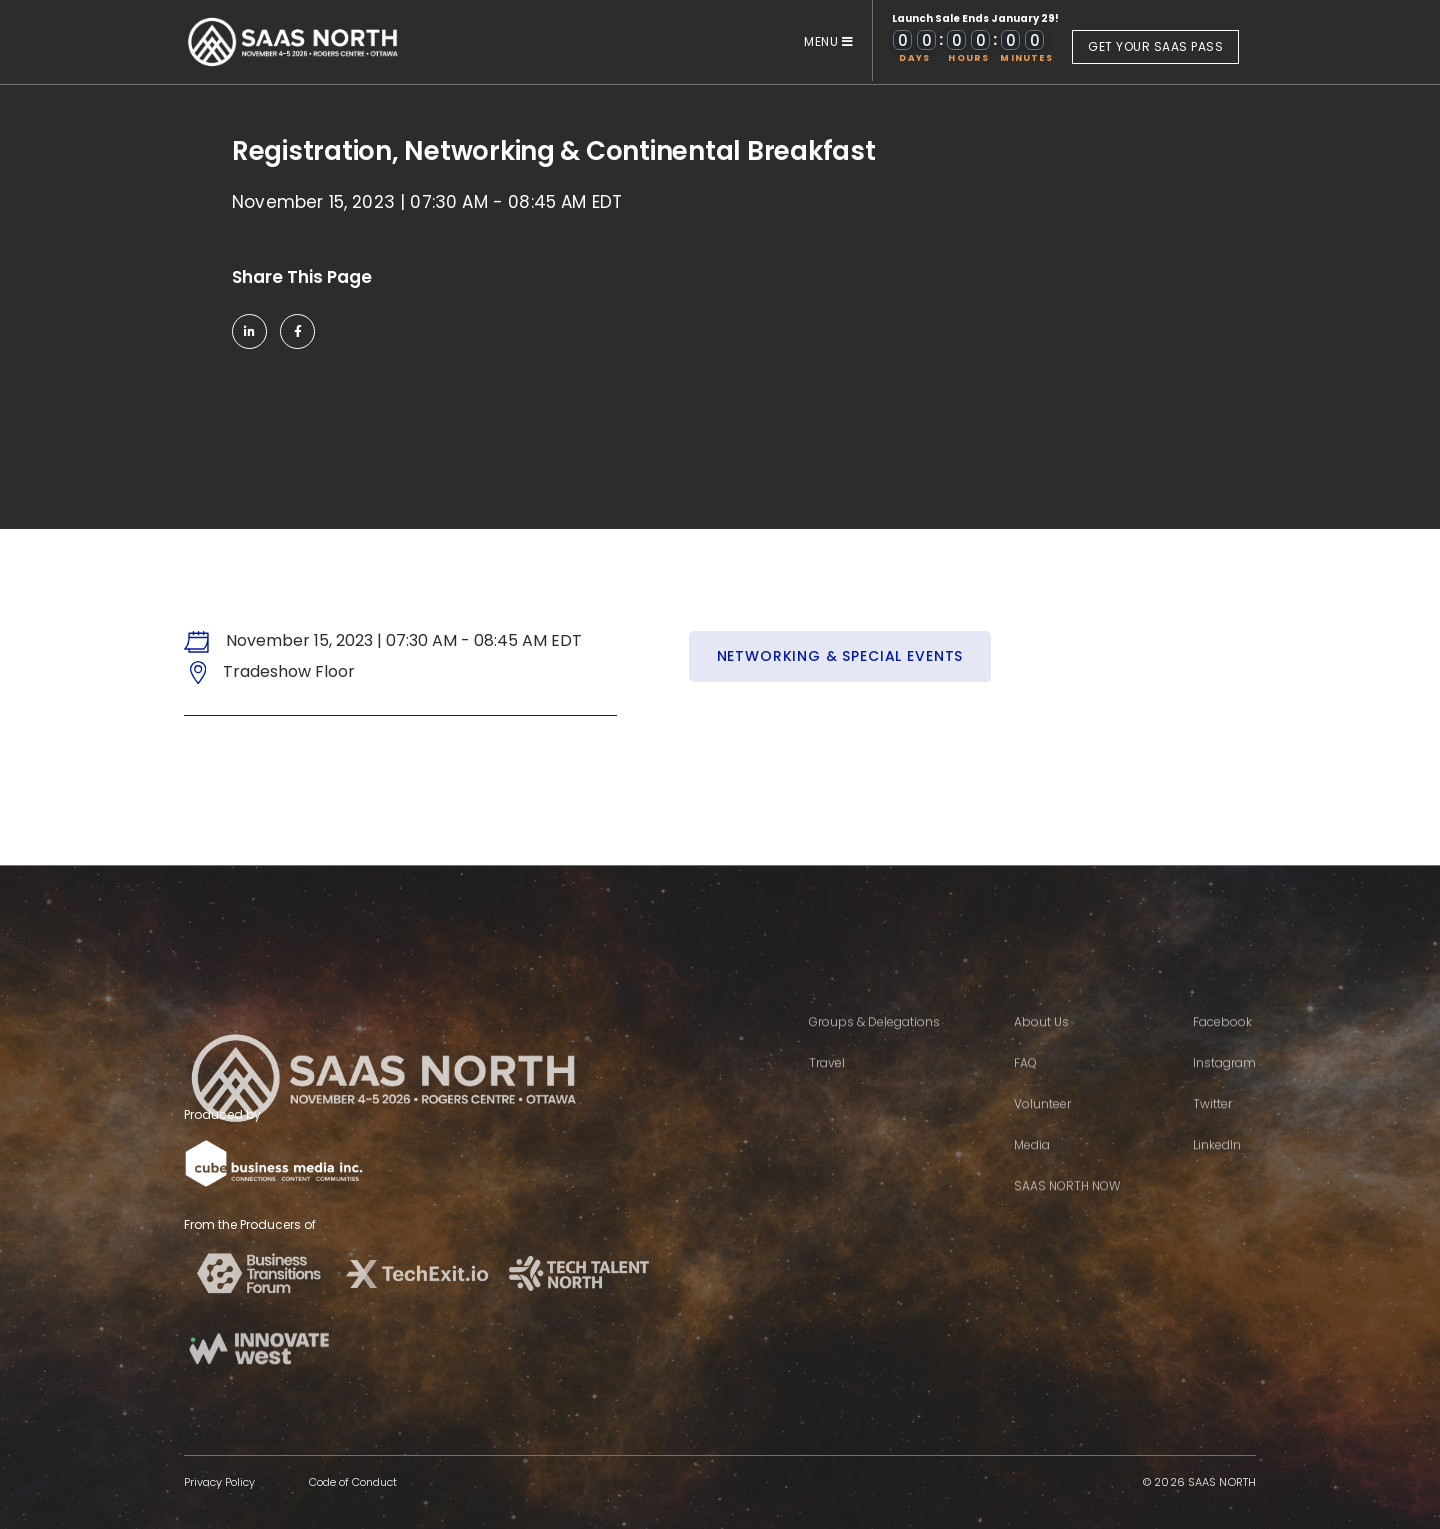 Image resolution: width=1440 pixels, height=1529 pixels. I want to click on Privacy Policy, so click(219, 1482).